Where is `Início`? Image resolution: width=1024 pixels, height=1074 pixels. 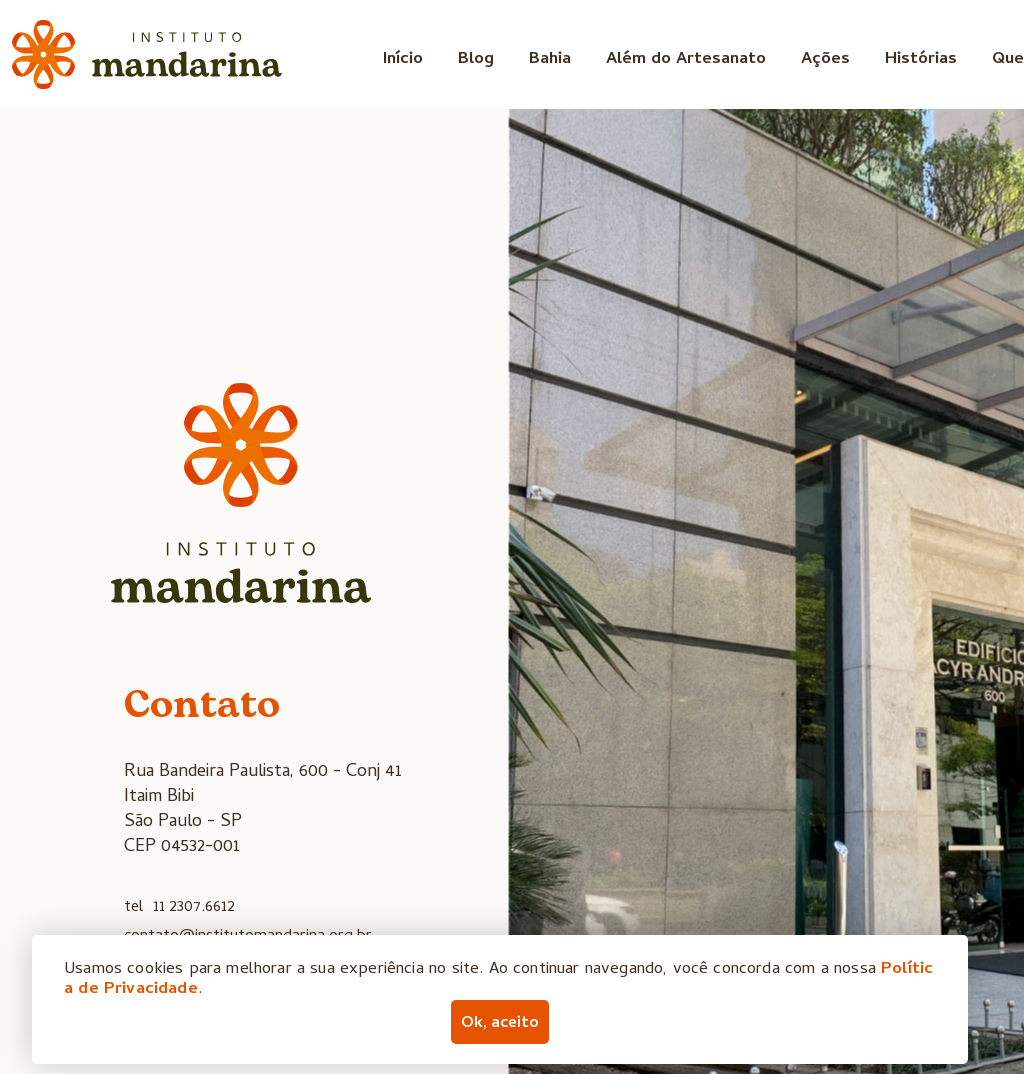
Início is located at coordinates (403, 60).